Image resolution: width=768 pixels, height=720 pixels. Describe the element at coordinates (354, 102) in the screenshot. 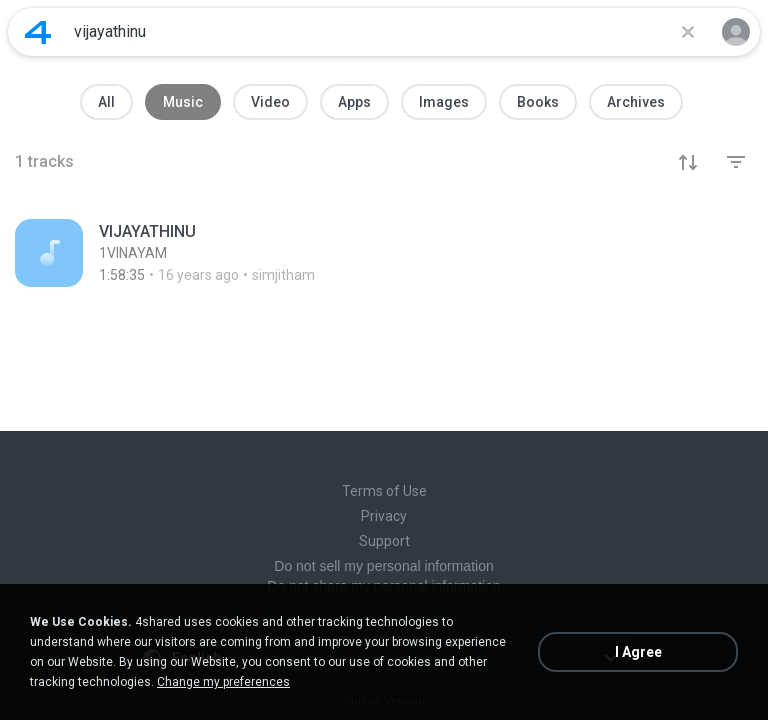

I see `Apps` at that location.